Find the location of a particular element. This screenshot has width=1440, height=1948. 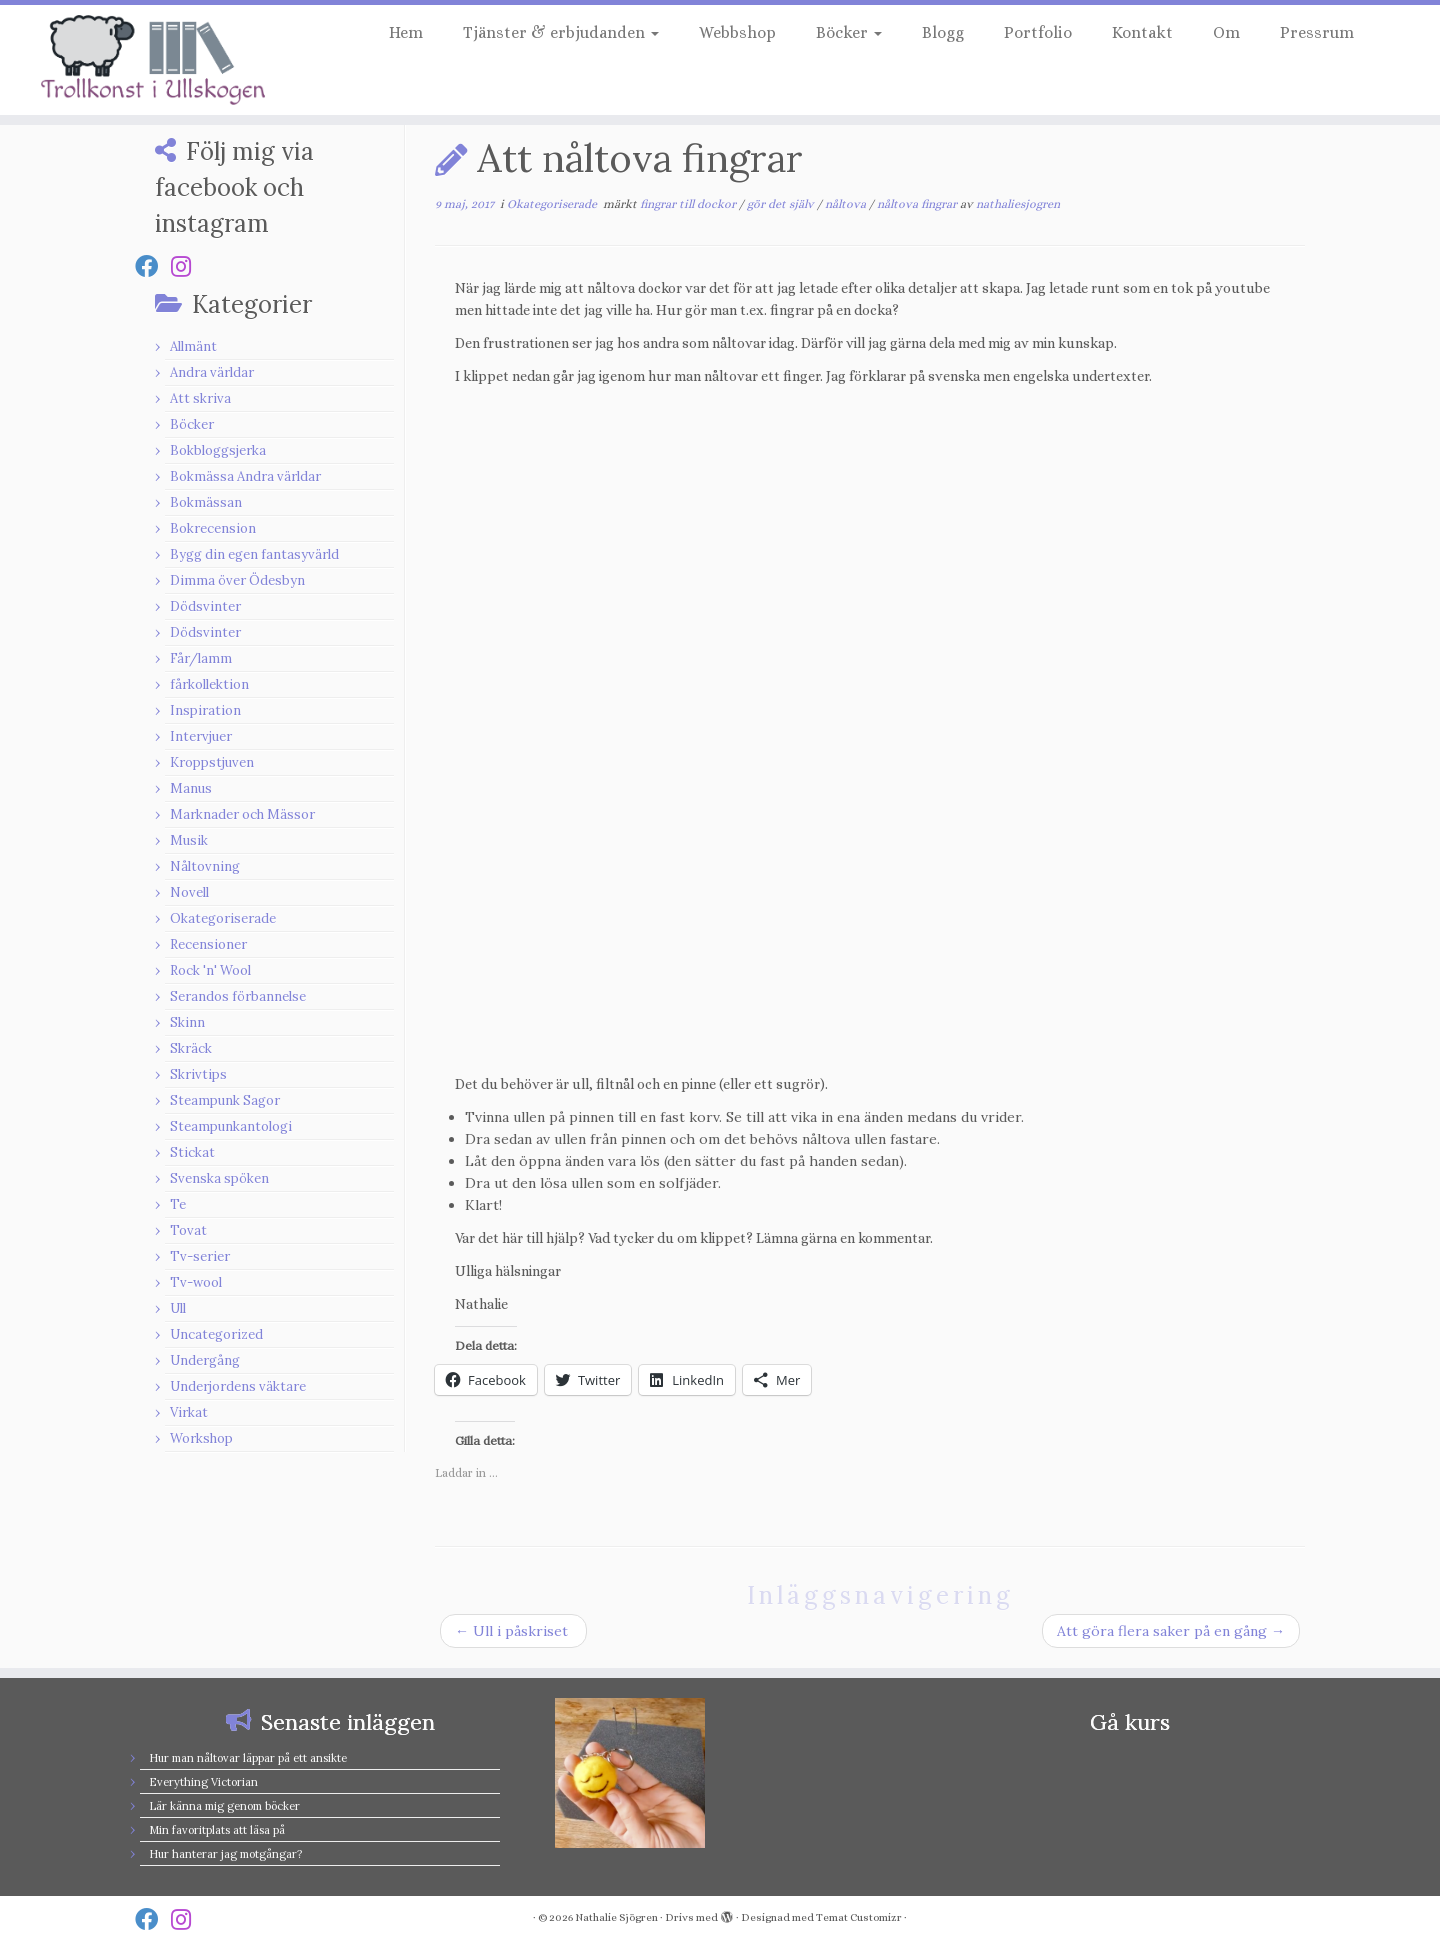

Intervjuer is located at coordinates (201, 736).